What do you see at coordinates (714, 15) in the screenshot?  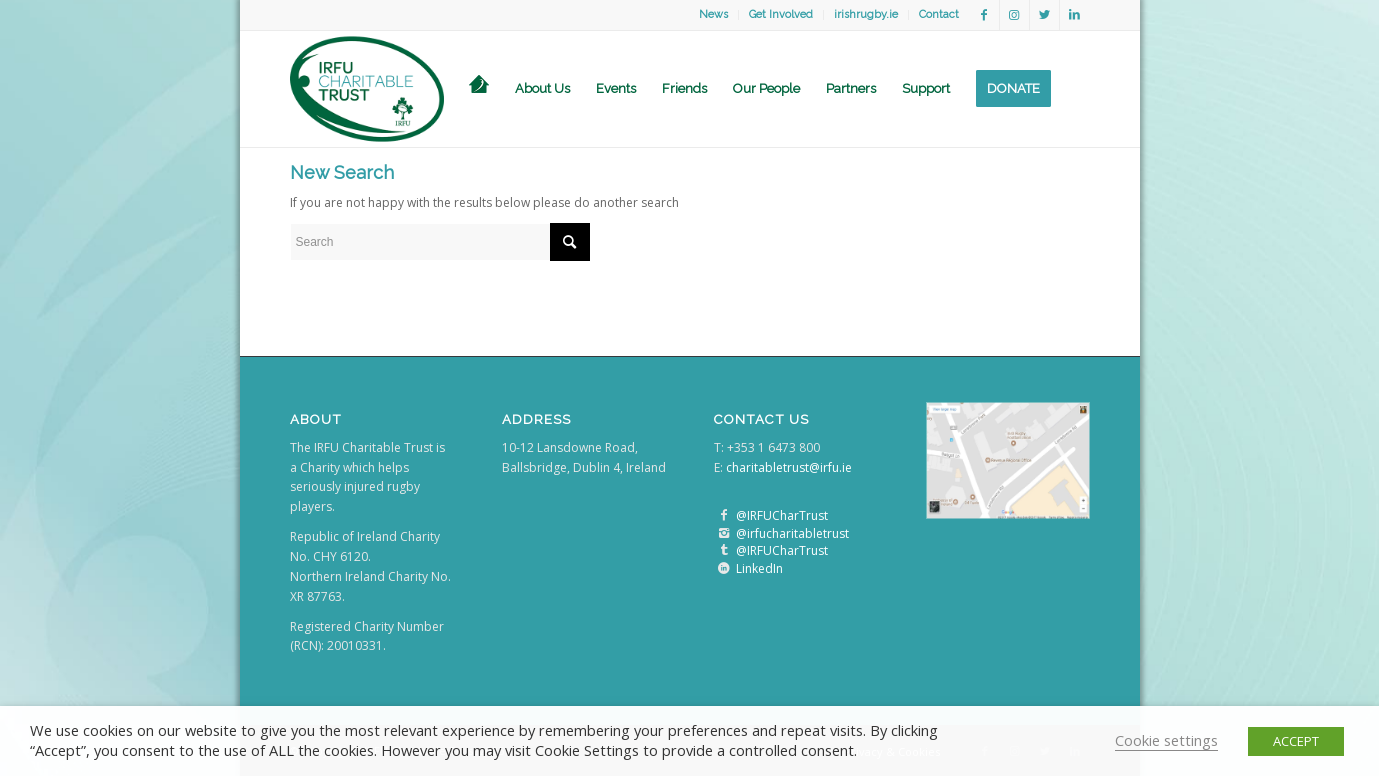 I see `[menuitem]` at bounding box center [714, 15].